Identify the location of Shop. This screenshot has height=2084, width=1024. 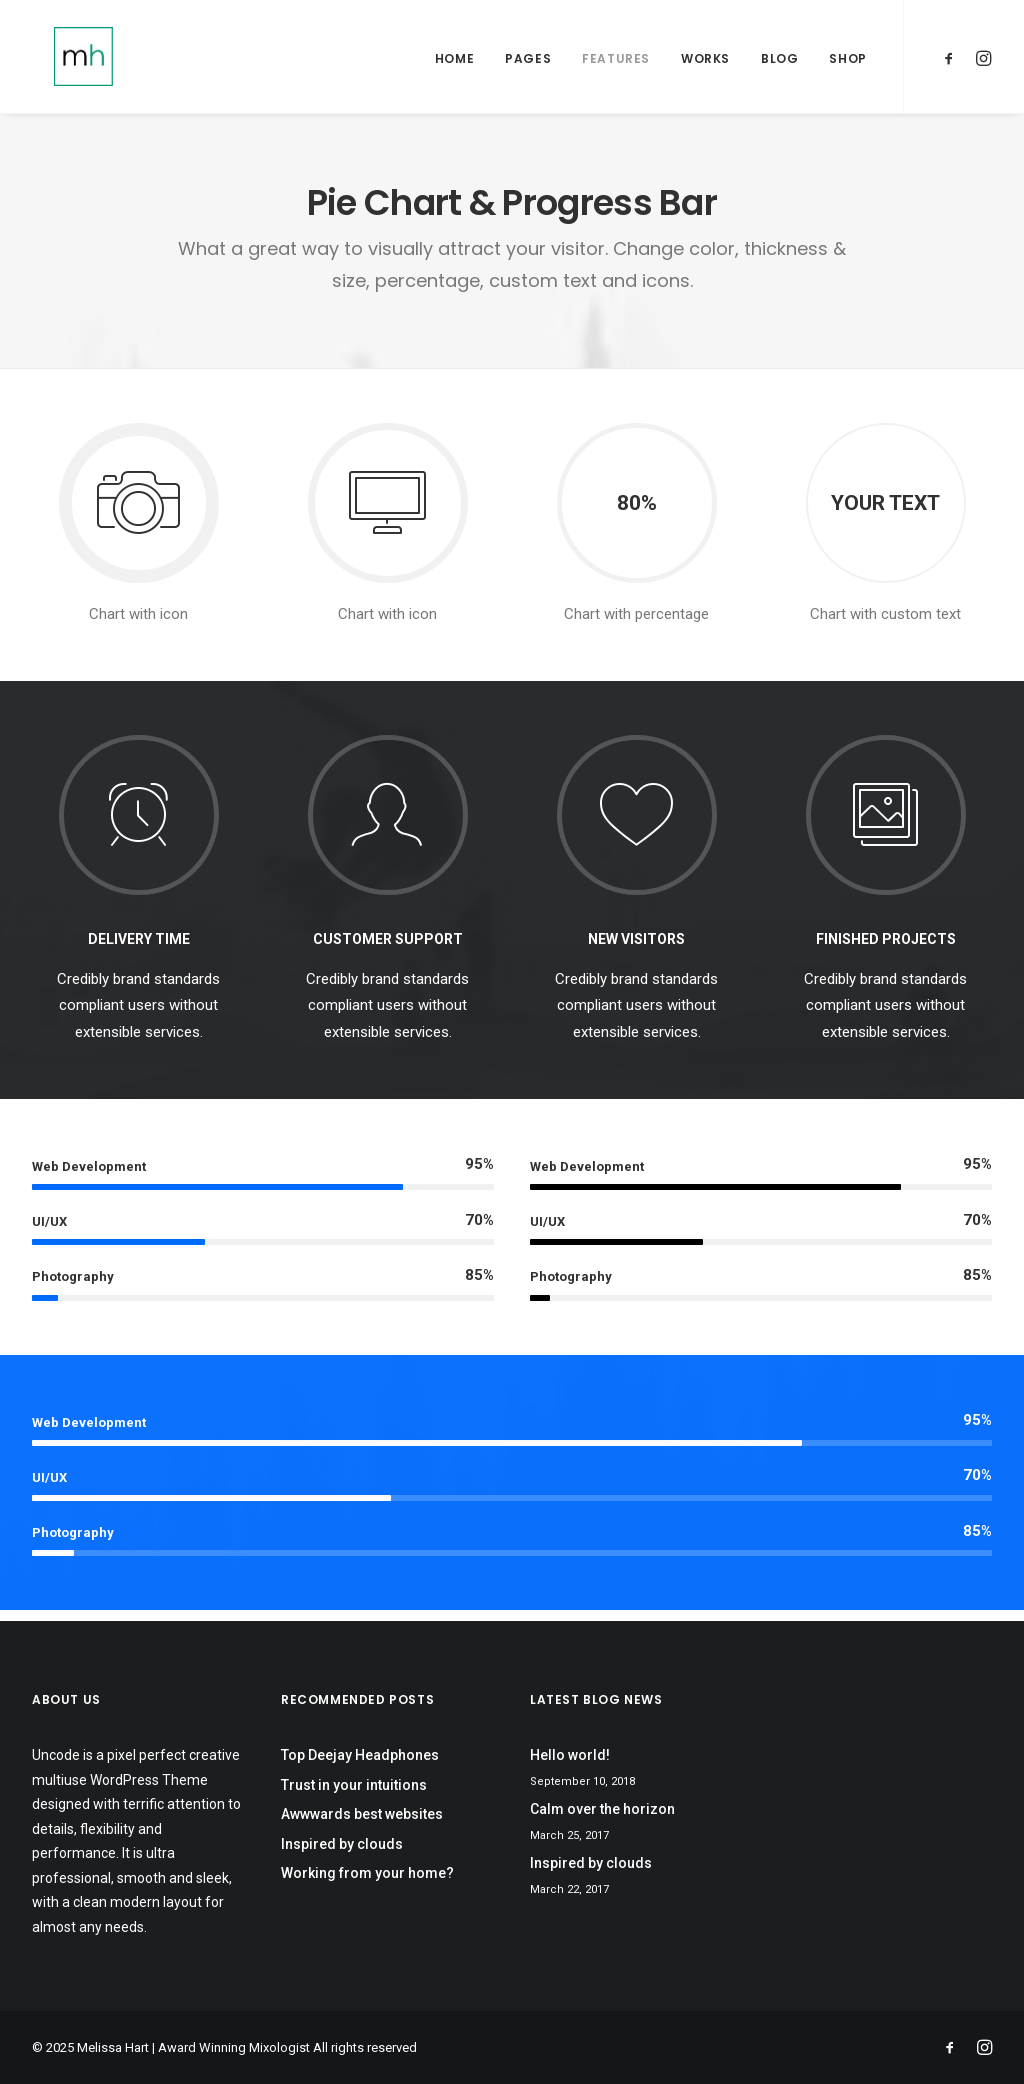
(847, 61).